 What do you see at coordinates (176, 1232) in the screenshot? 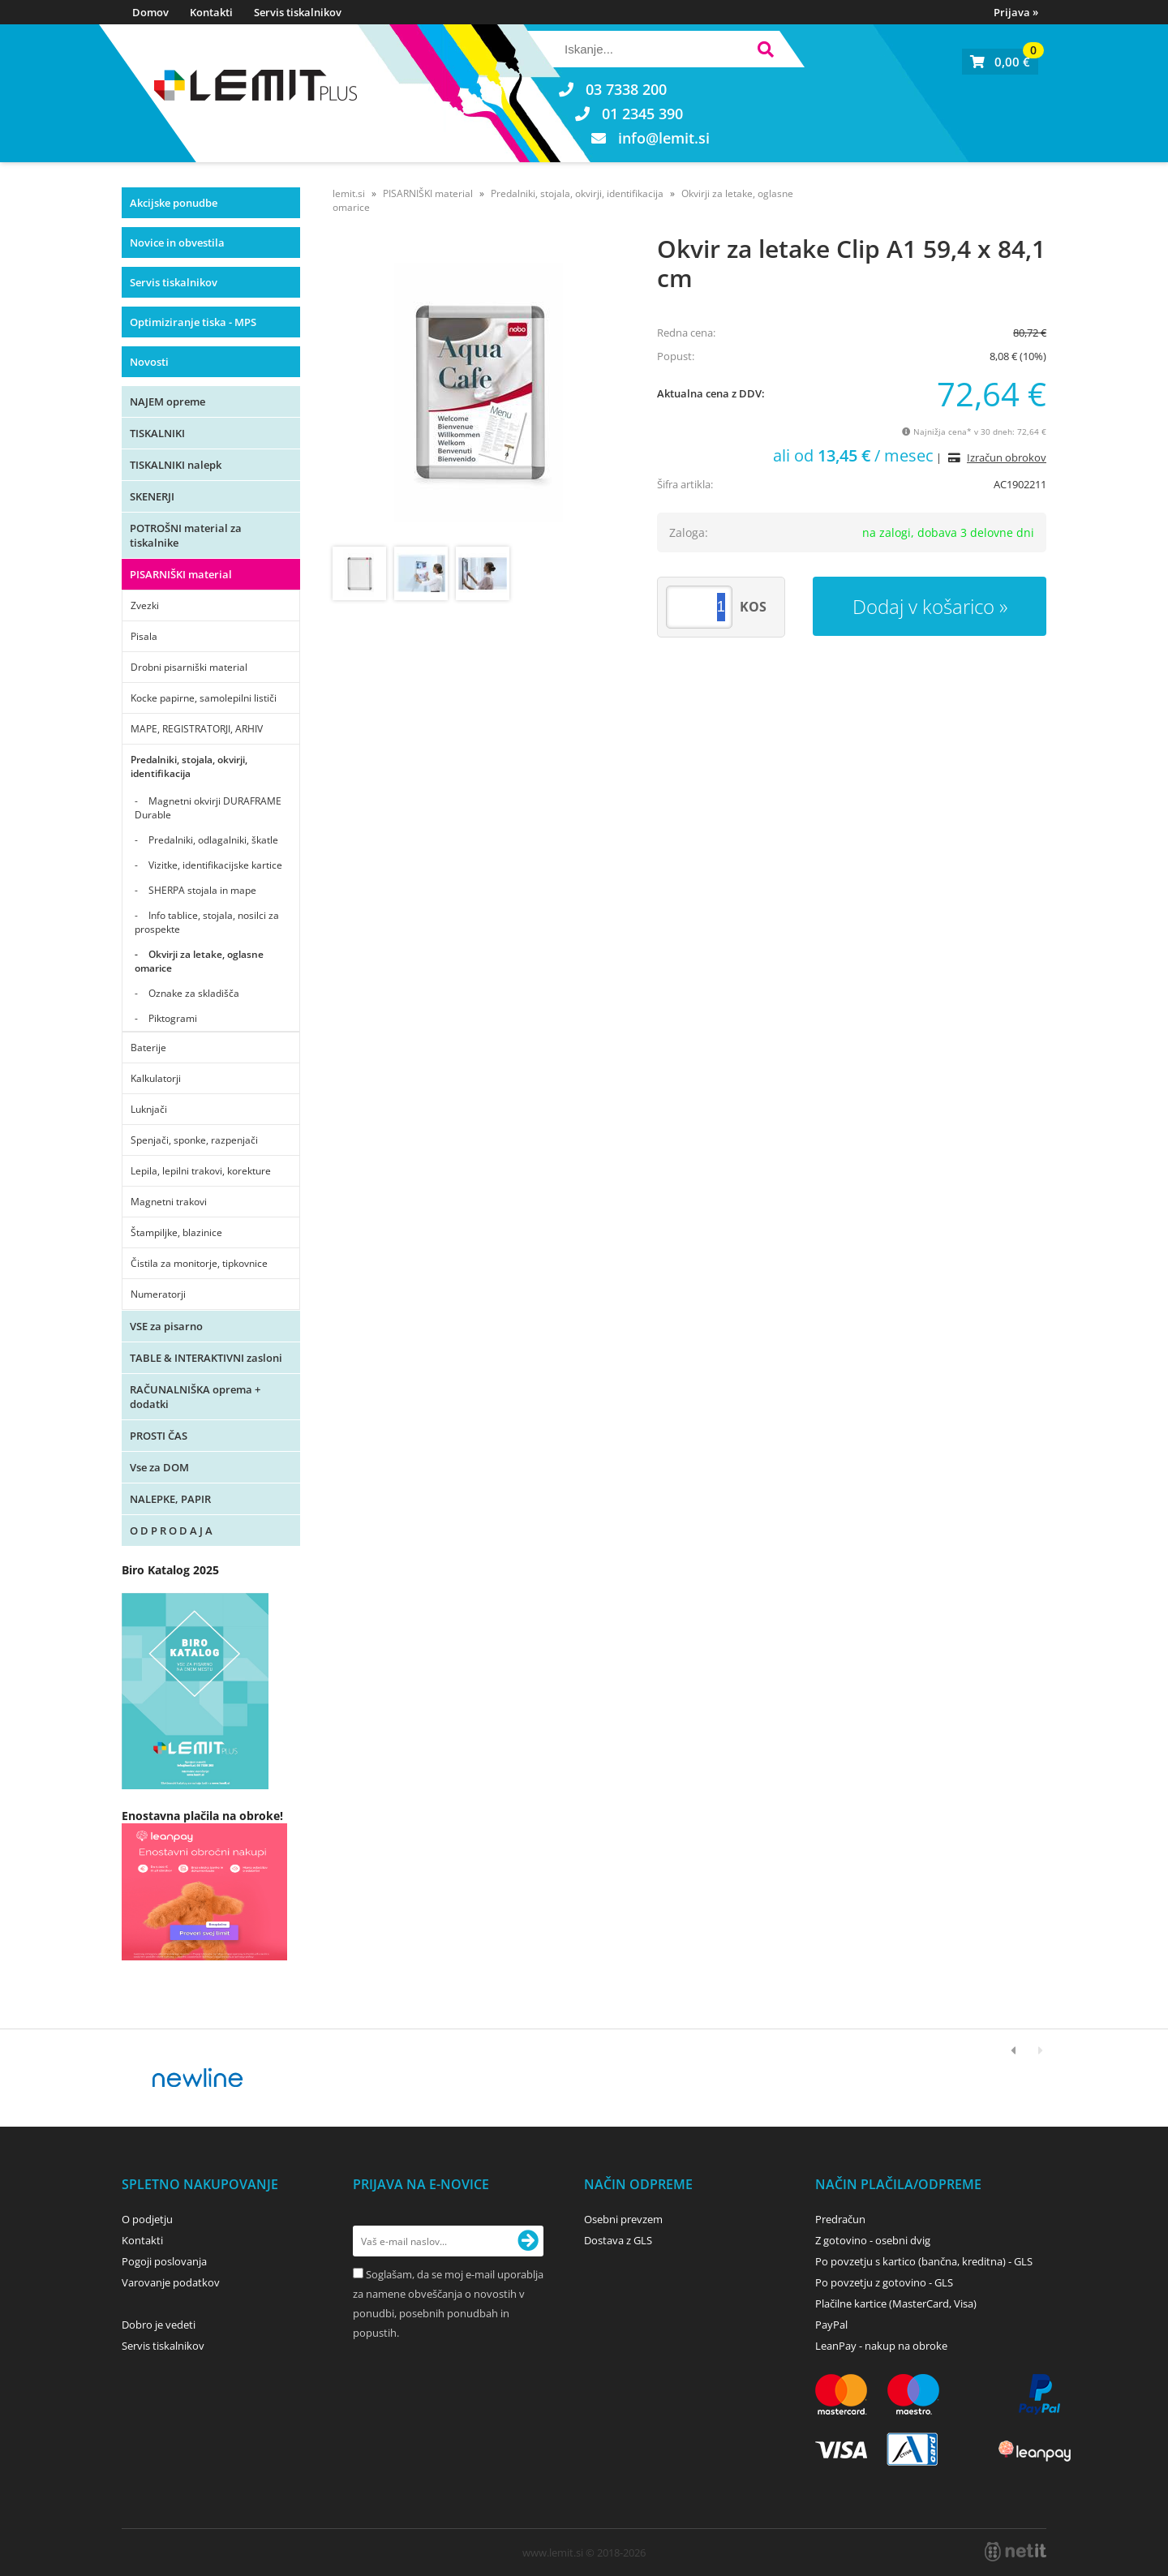
I see `Štampiljke, blazinice` at bounding box center [176, 1232].